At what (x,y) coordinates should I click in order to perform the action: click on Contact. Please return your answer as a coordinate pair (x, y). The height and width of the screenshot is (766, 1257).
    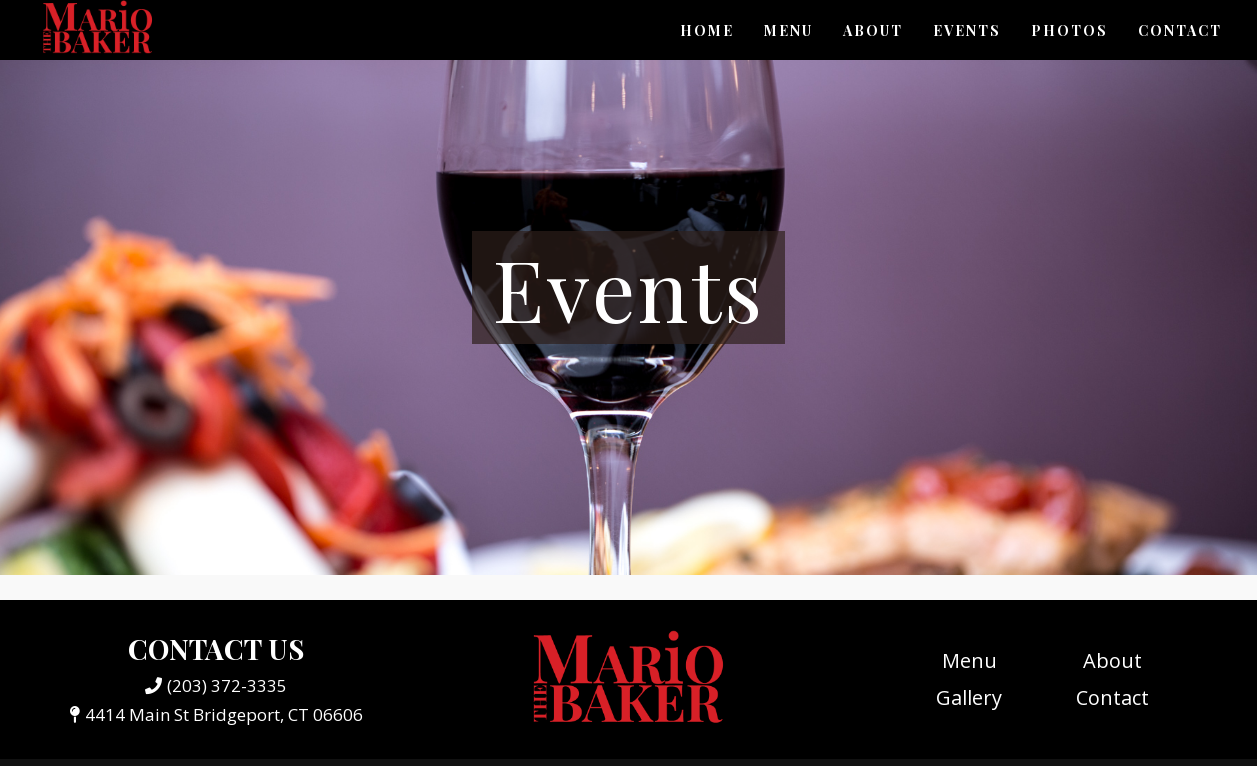
    Looking at the image, I should click on (1180, 30).